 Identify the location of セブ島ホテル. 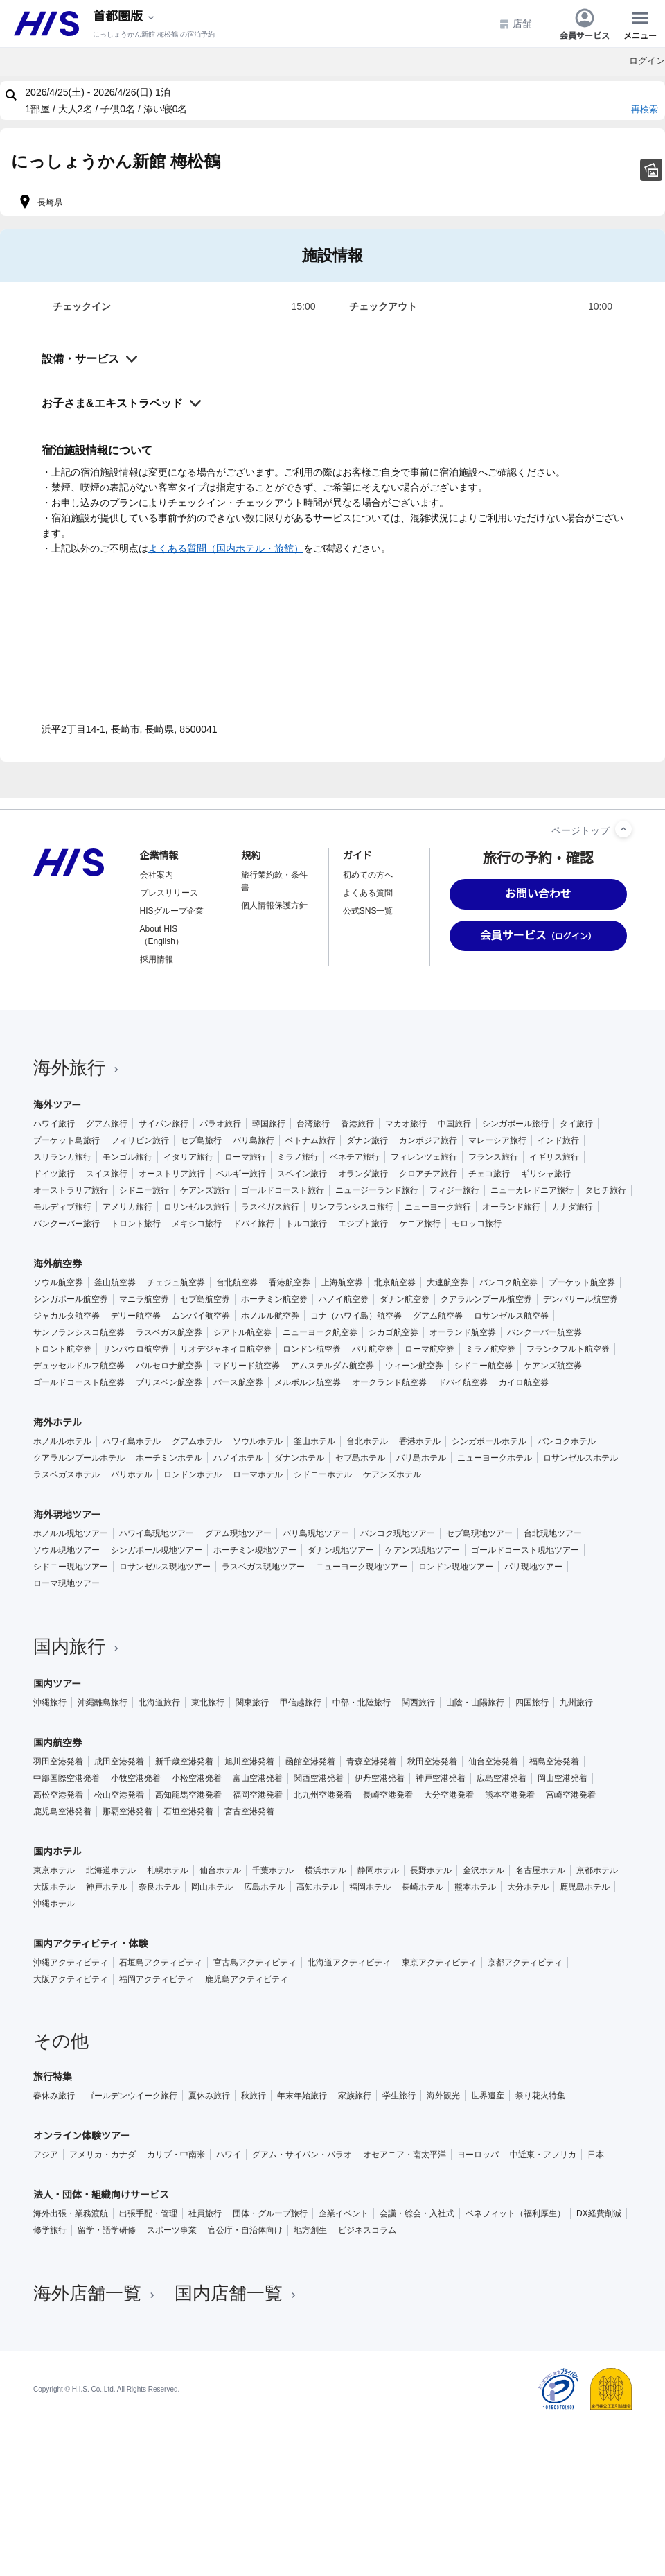
(360, 1458).